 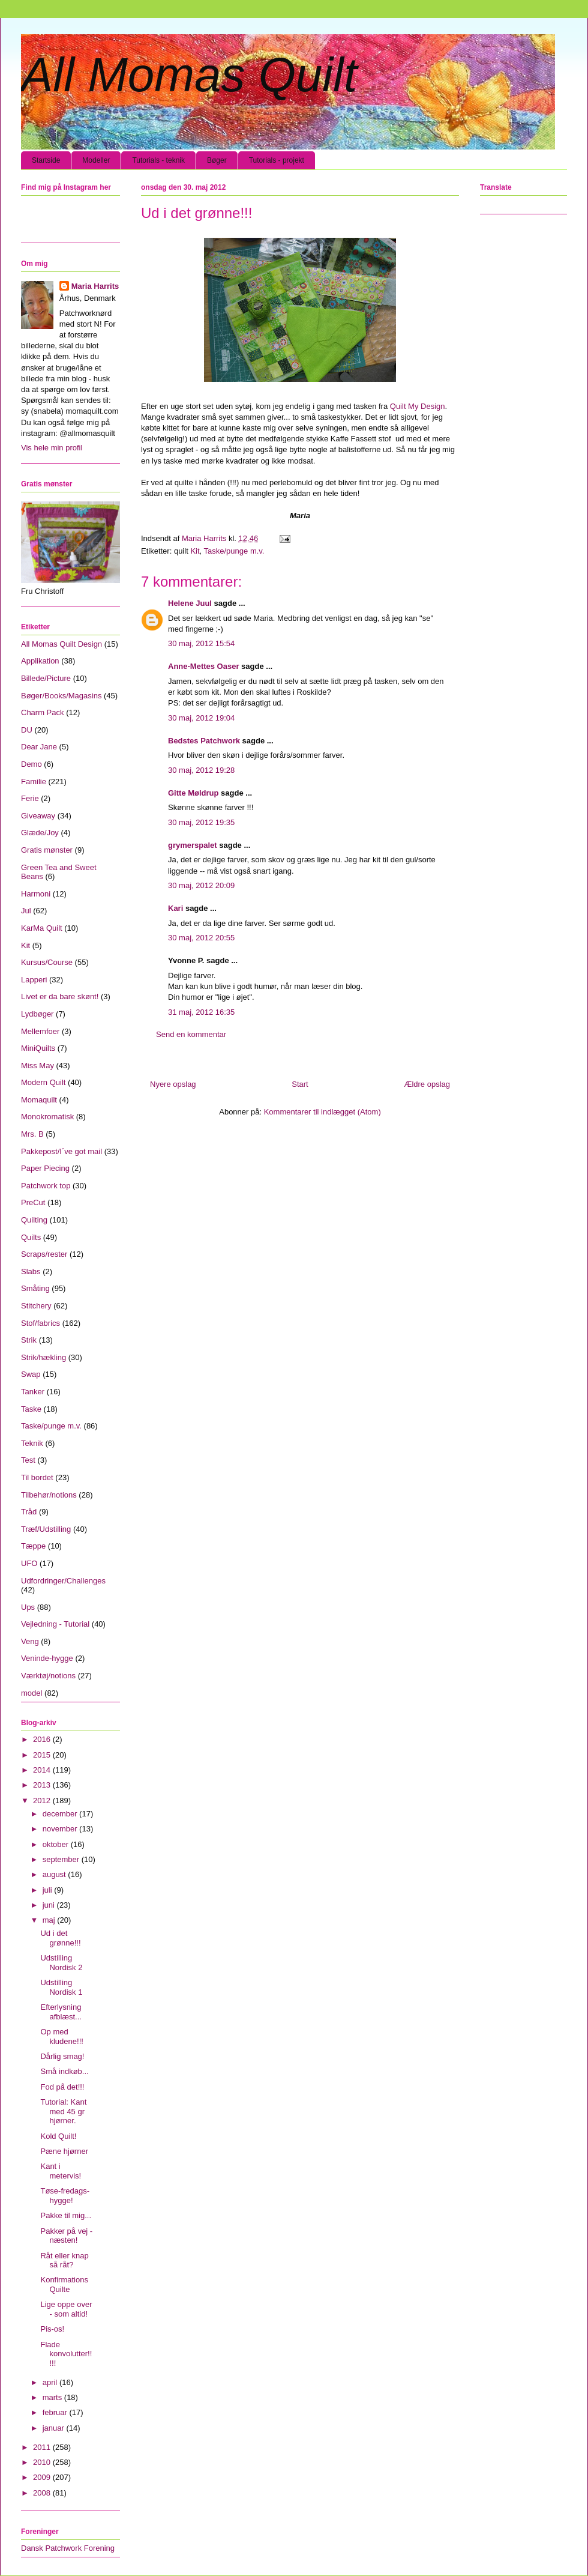 What do you see at coordinates (33, 781) in the screenshot?
I see `Familie` at bounding box center [33, 781].